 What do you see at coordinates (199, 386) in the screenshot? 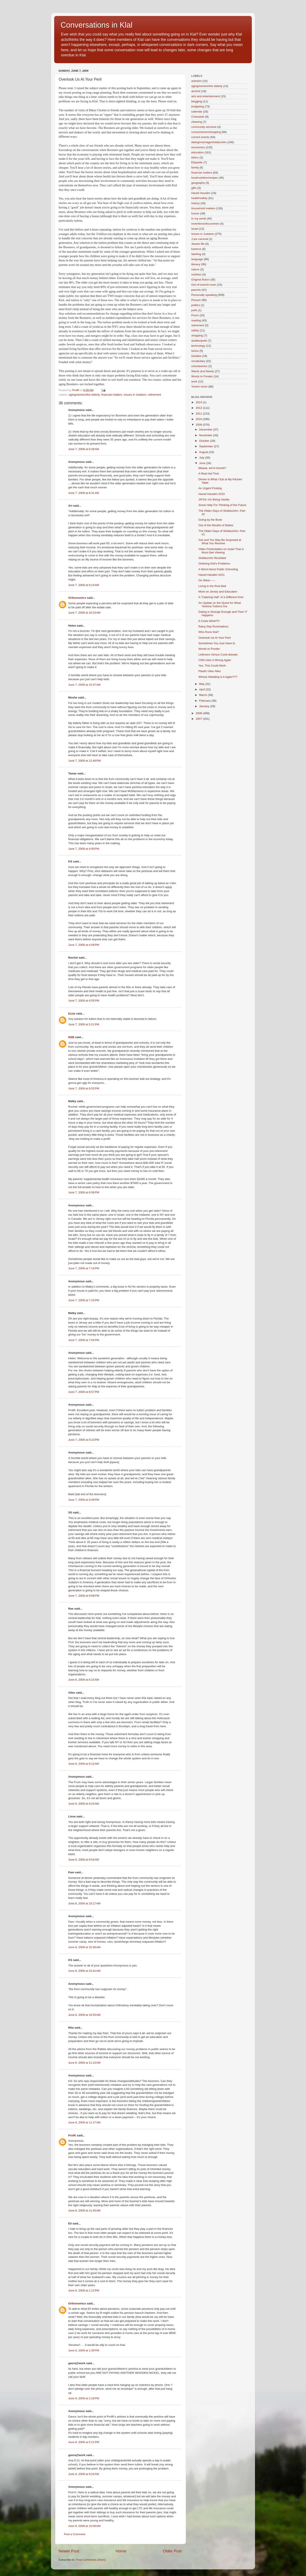
I see `Yomim tovim` at bounding box center [199, 386].